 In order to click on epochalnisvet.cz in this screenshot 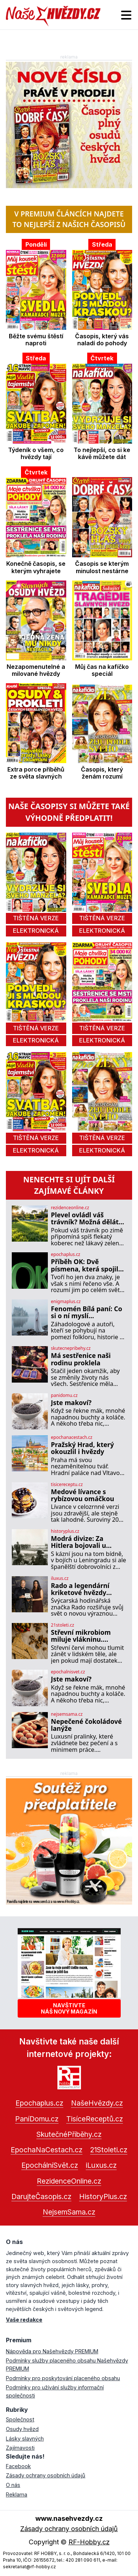, I will do `click(68, 1672)`.